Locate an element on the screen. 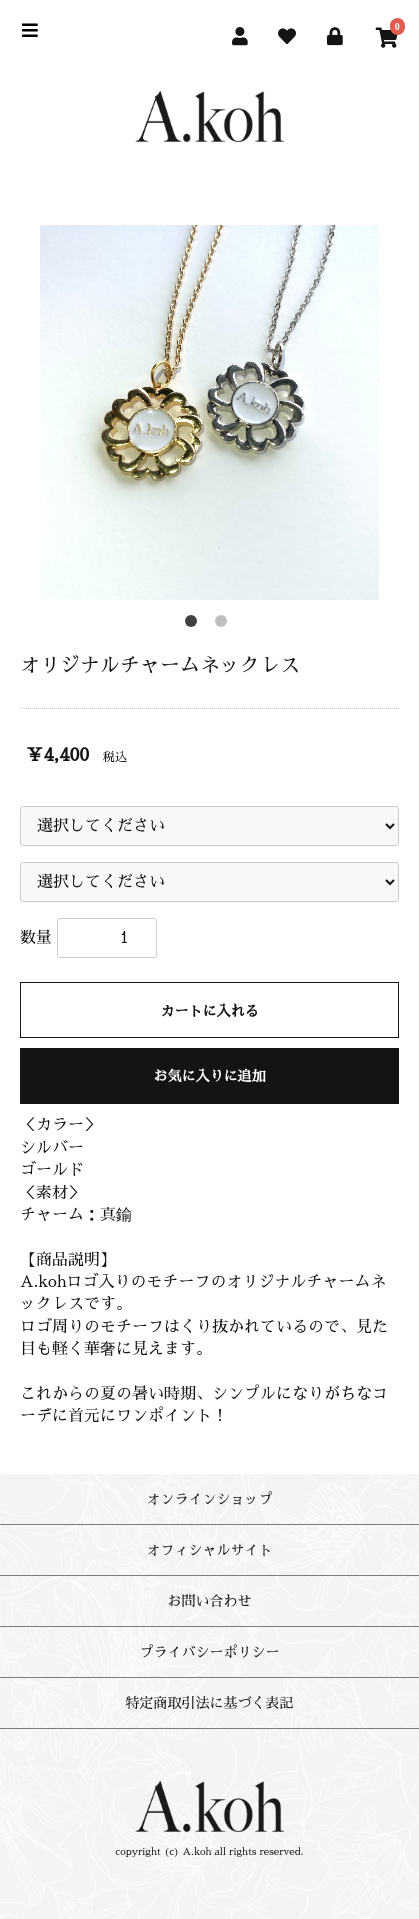  オンラインショップ is located at coordinates (210, 1499).